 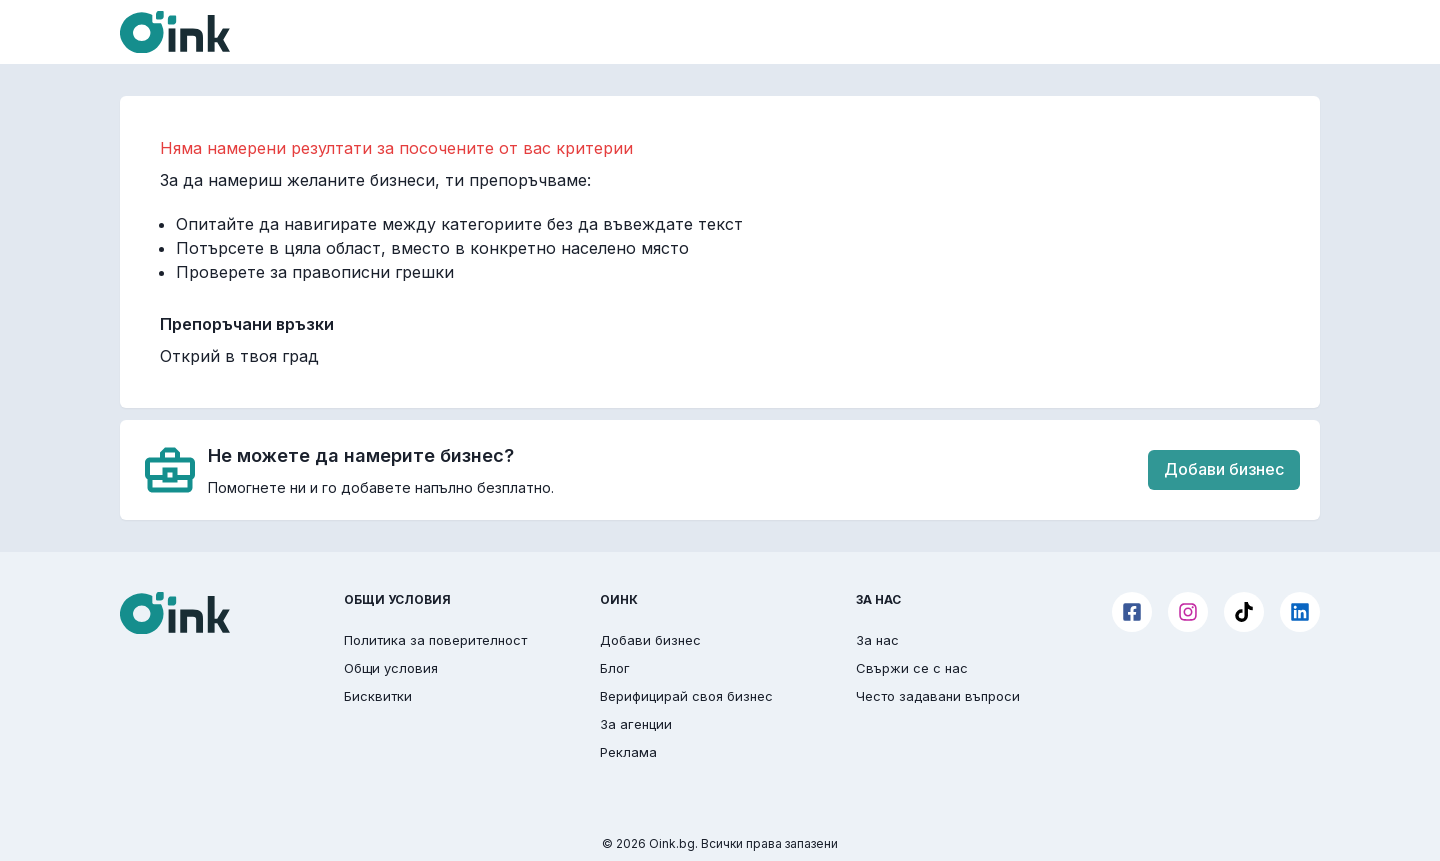 What do you see at coordinates (1188, 612) in the screenshot?
I see `[Instagram]` at bounding box center [1188, 612].